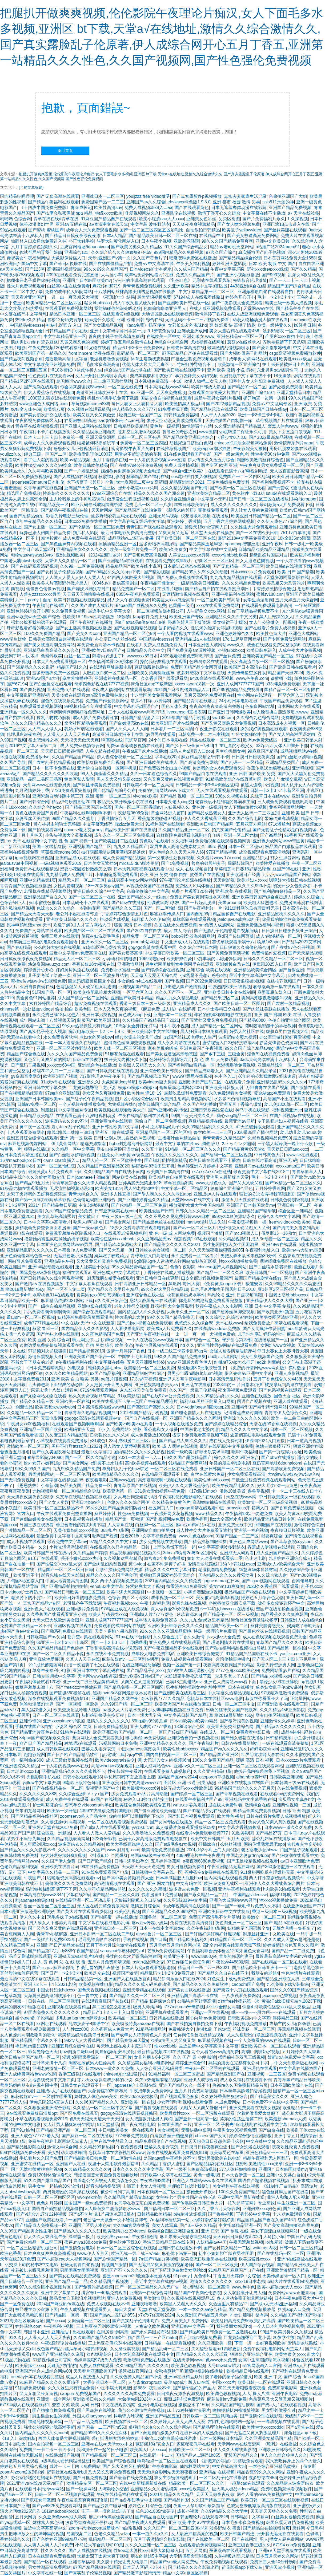 This screenshot has width=325, height=2576. What do you see at coordinates (63, 1855) in the screenshot?
I see `好大好硬好深好爽h视频` at bounding box center [63, 1855].